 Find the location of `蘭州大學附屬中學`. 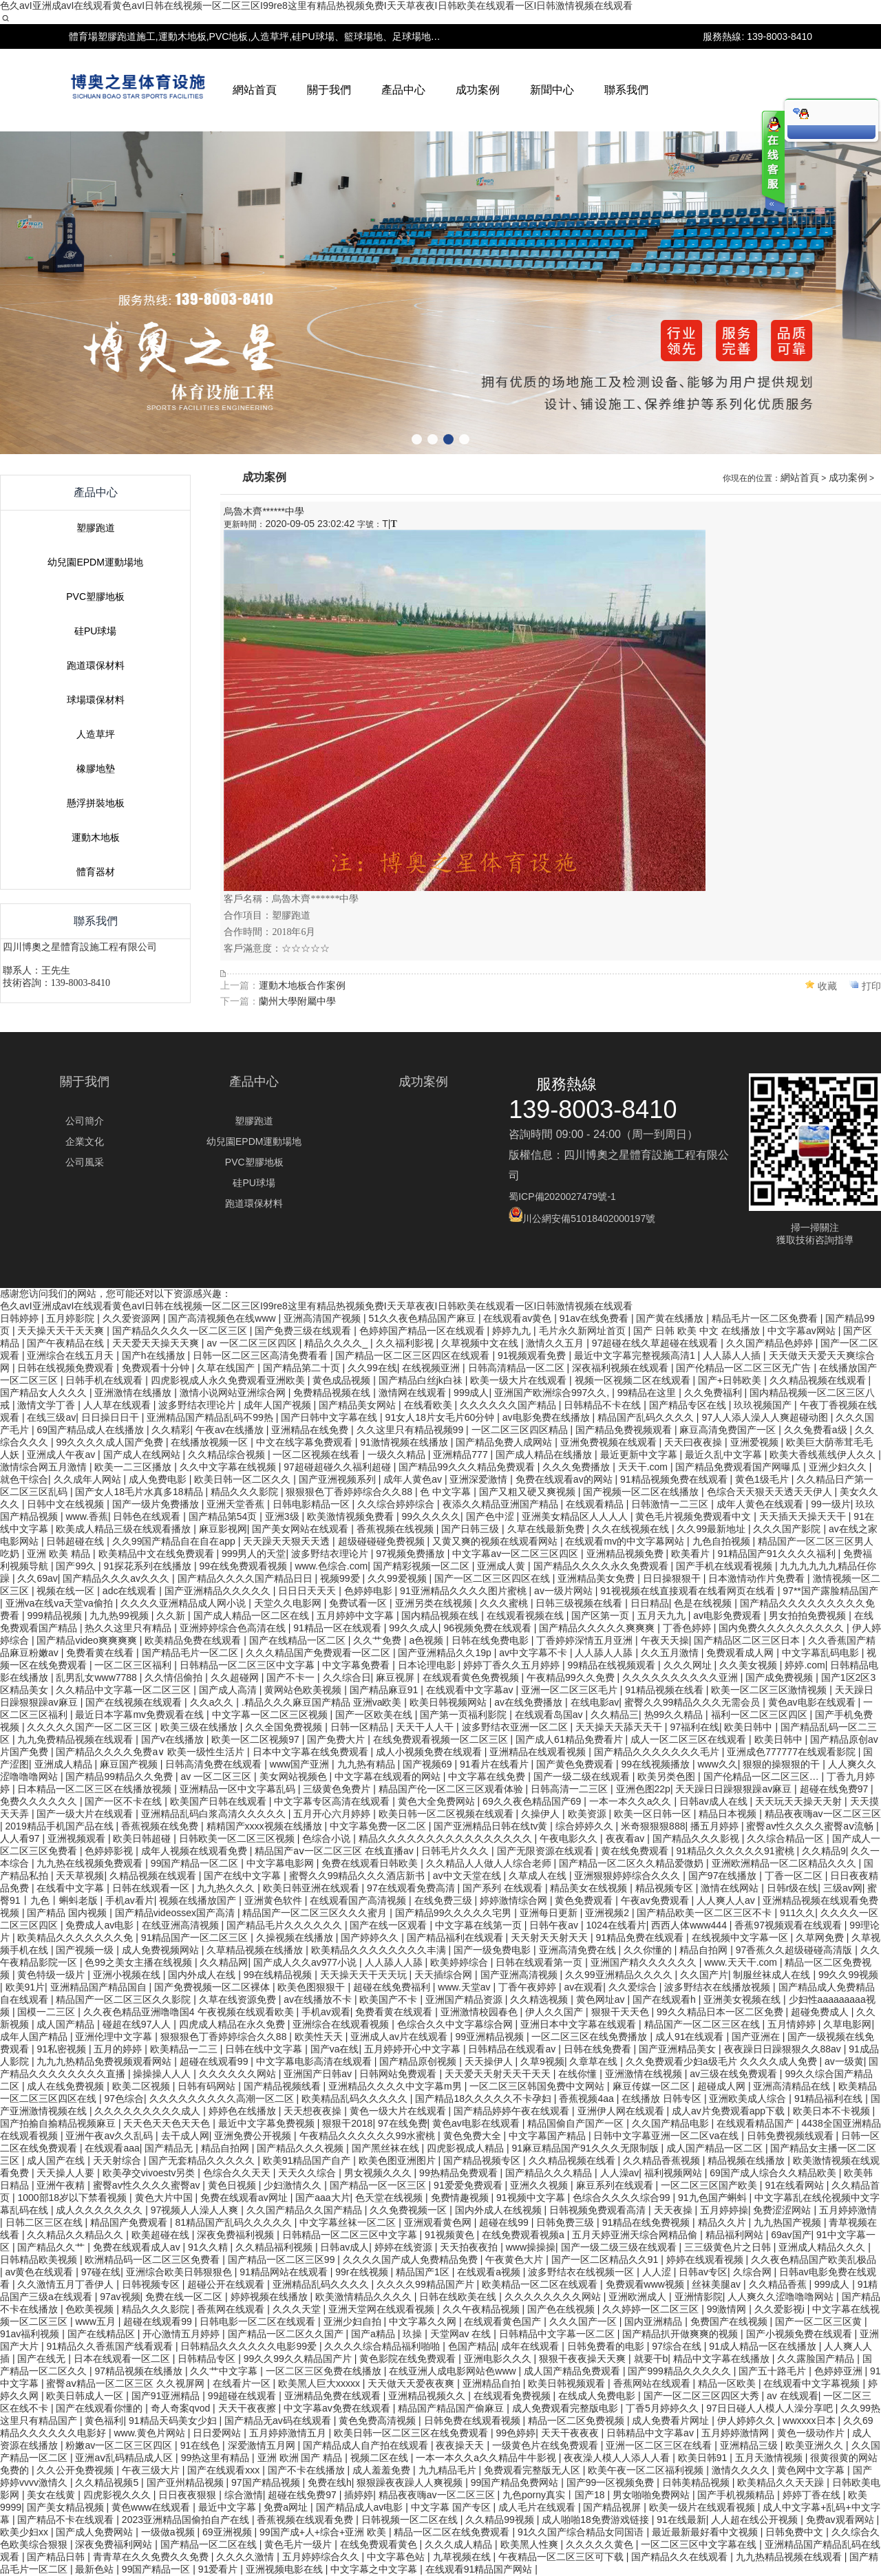

蘭州大學附屬中學 is located at coordinates (297, 1293).